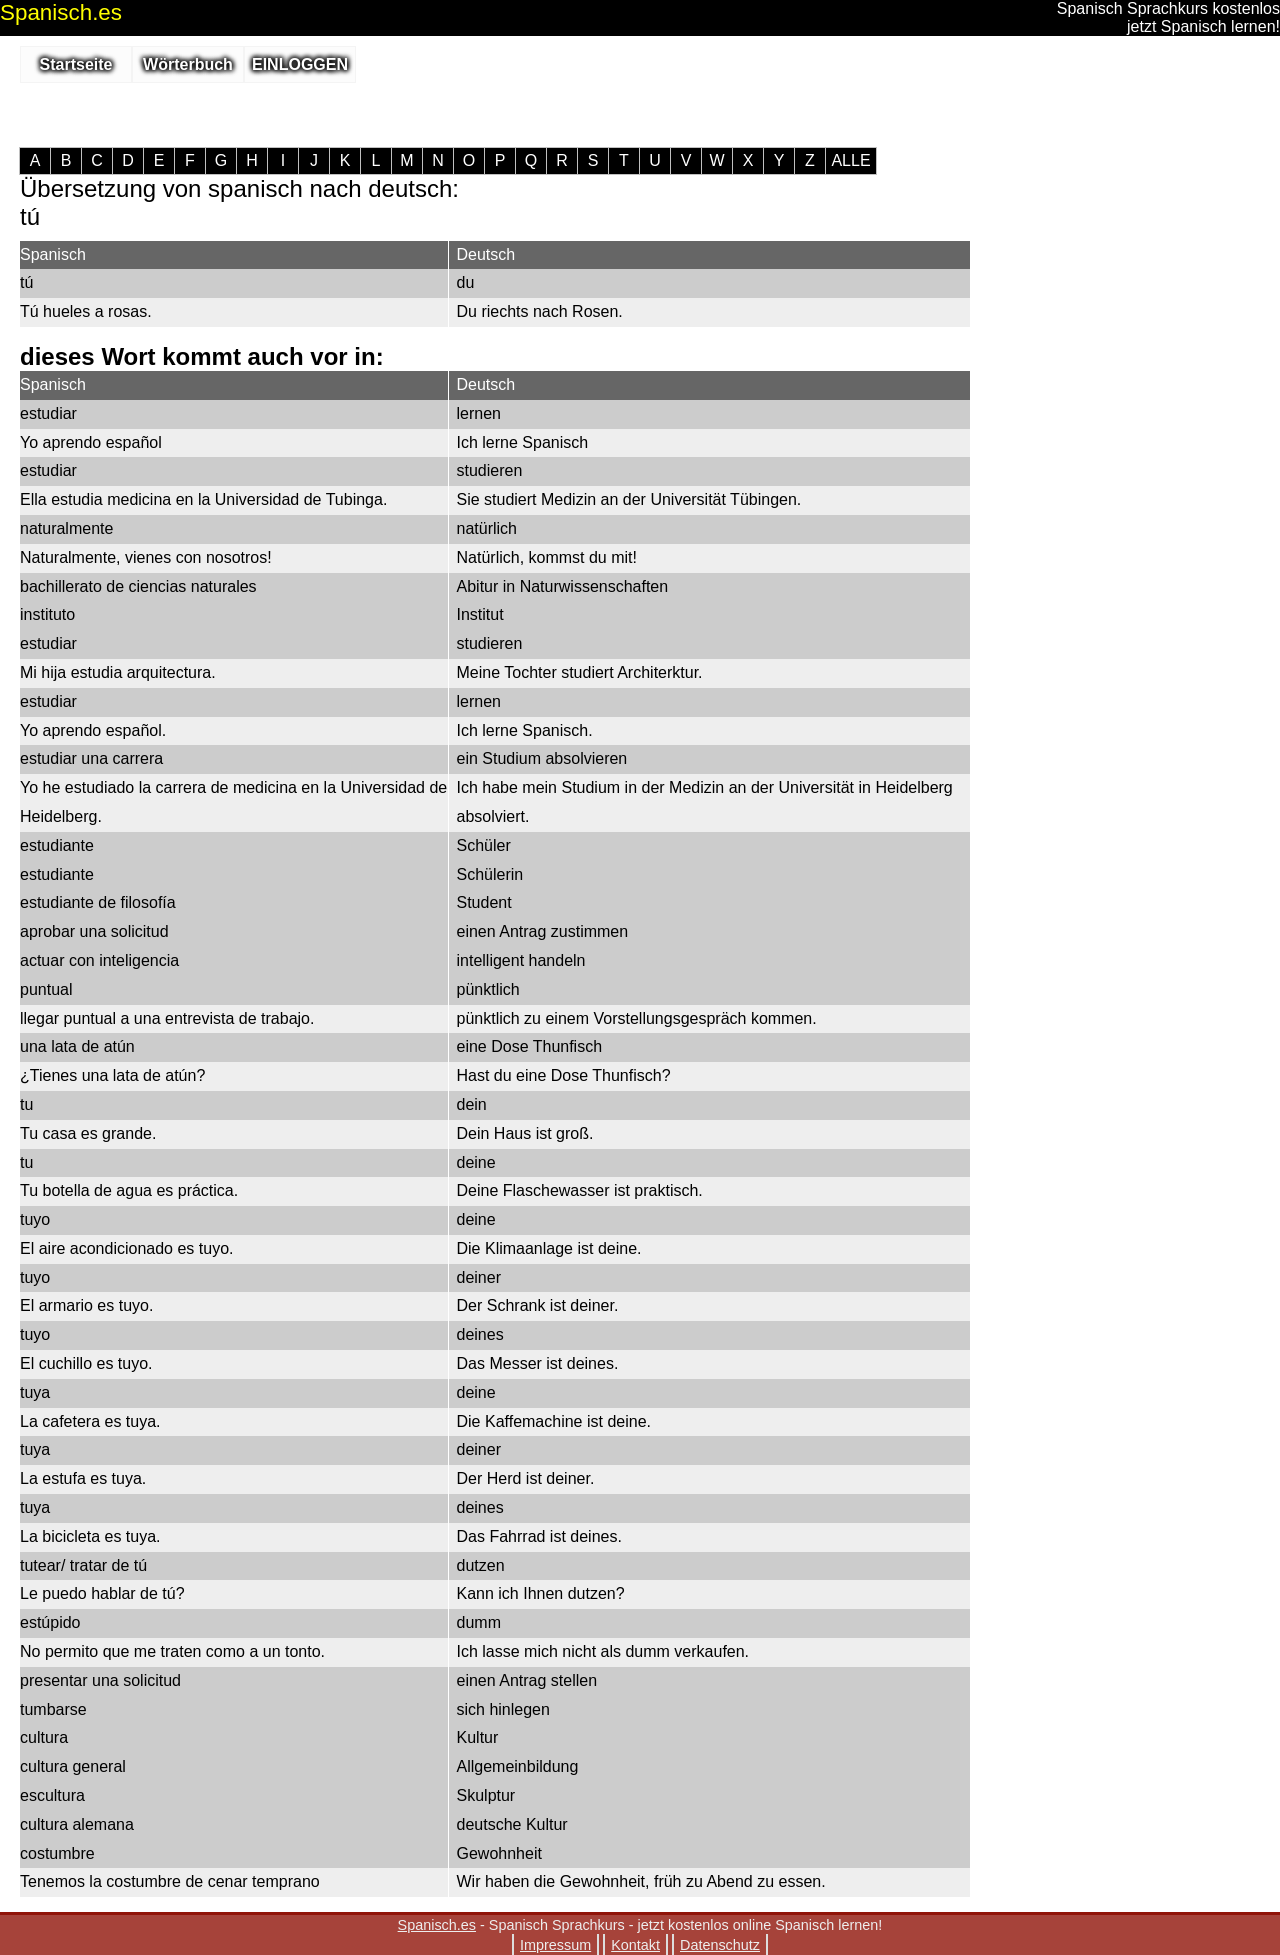 Image resolution: width=1280 pixels, height=1955 pixels. What do you see at coordinates (437, 1925) in the screenshot?
I see `Spanisch.es` at bounding box center [437, 1925].